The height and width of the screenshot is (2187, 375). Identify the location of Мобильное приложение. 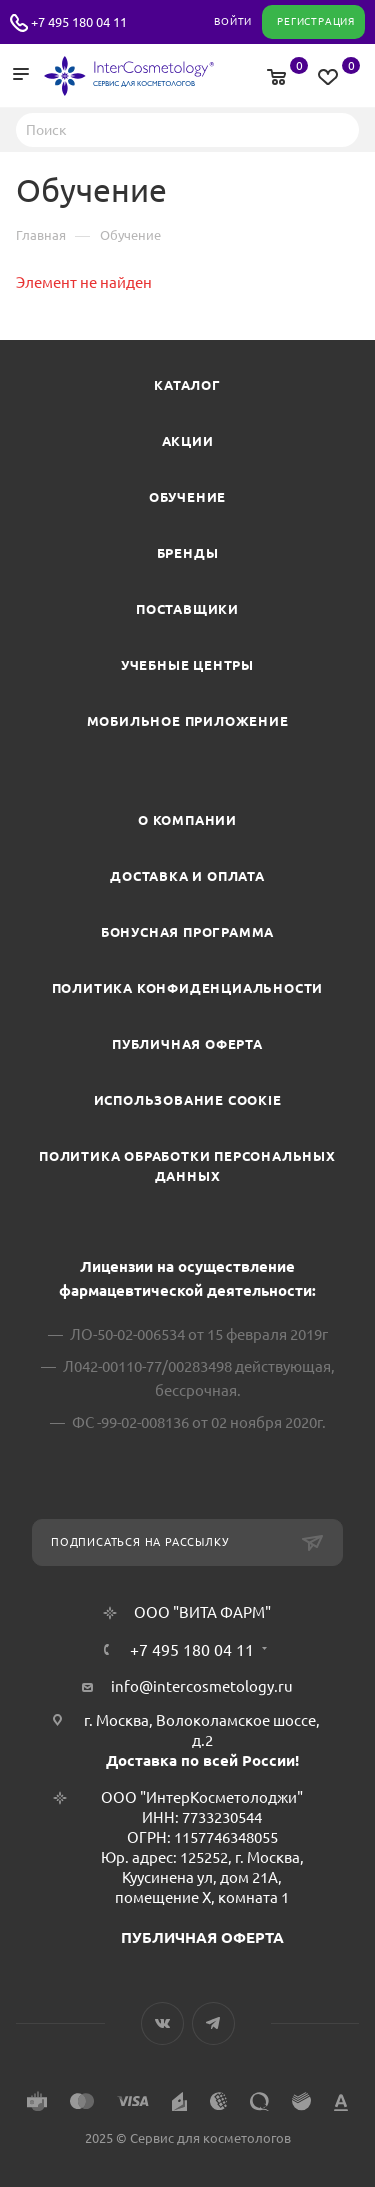
(188, 721).